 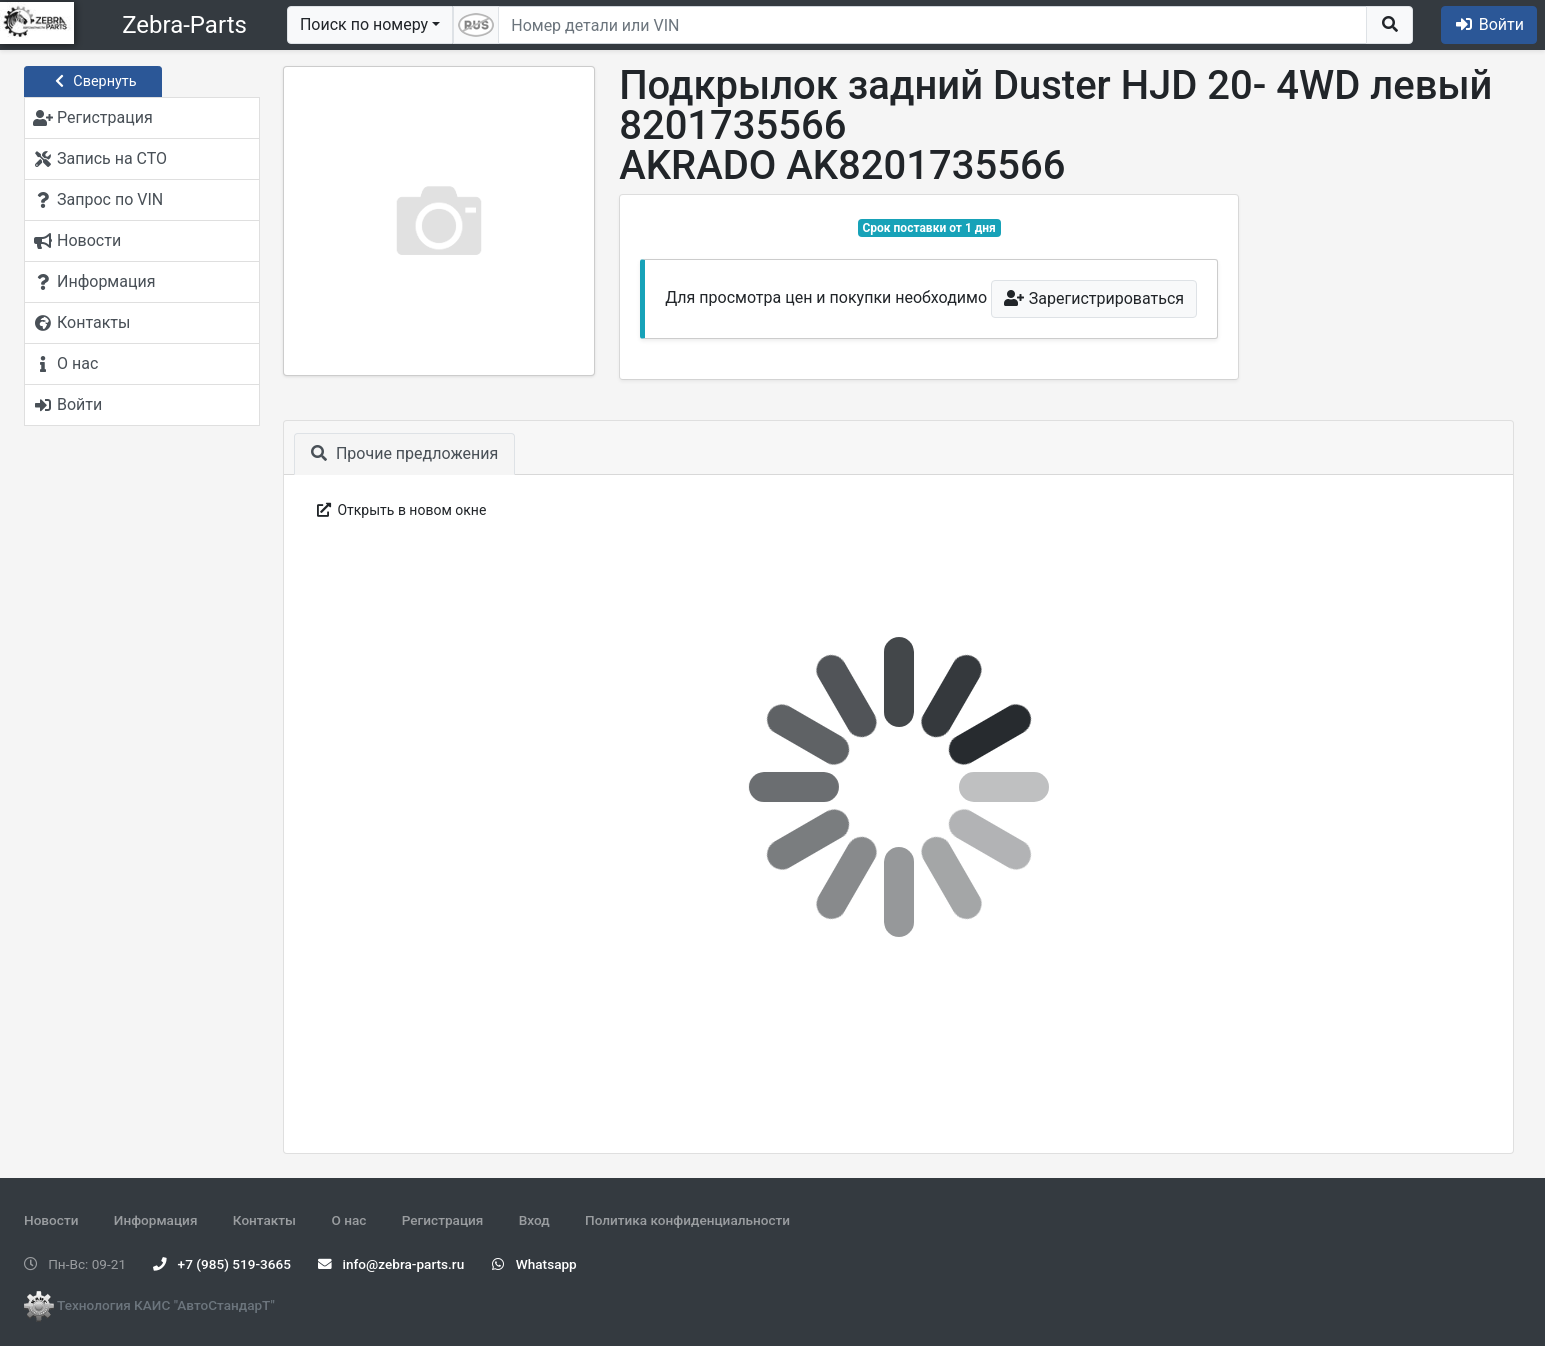 What do you see at coordinates (534, 1264) in the screenshot?
I see `Whatsapp` at bounding box center [534, 1264].